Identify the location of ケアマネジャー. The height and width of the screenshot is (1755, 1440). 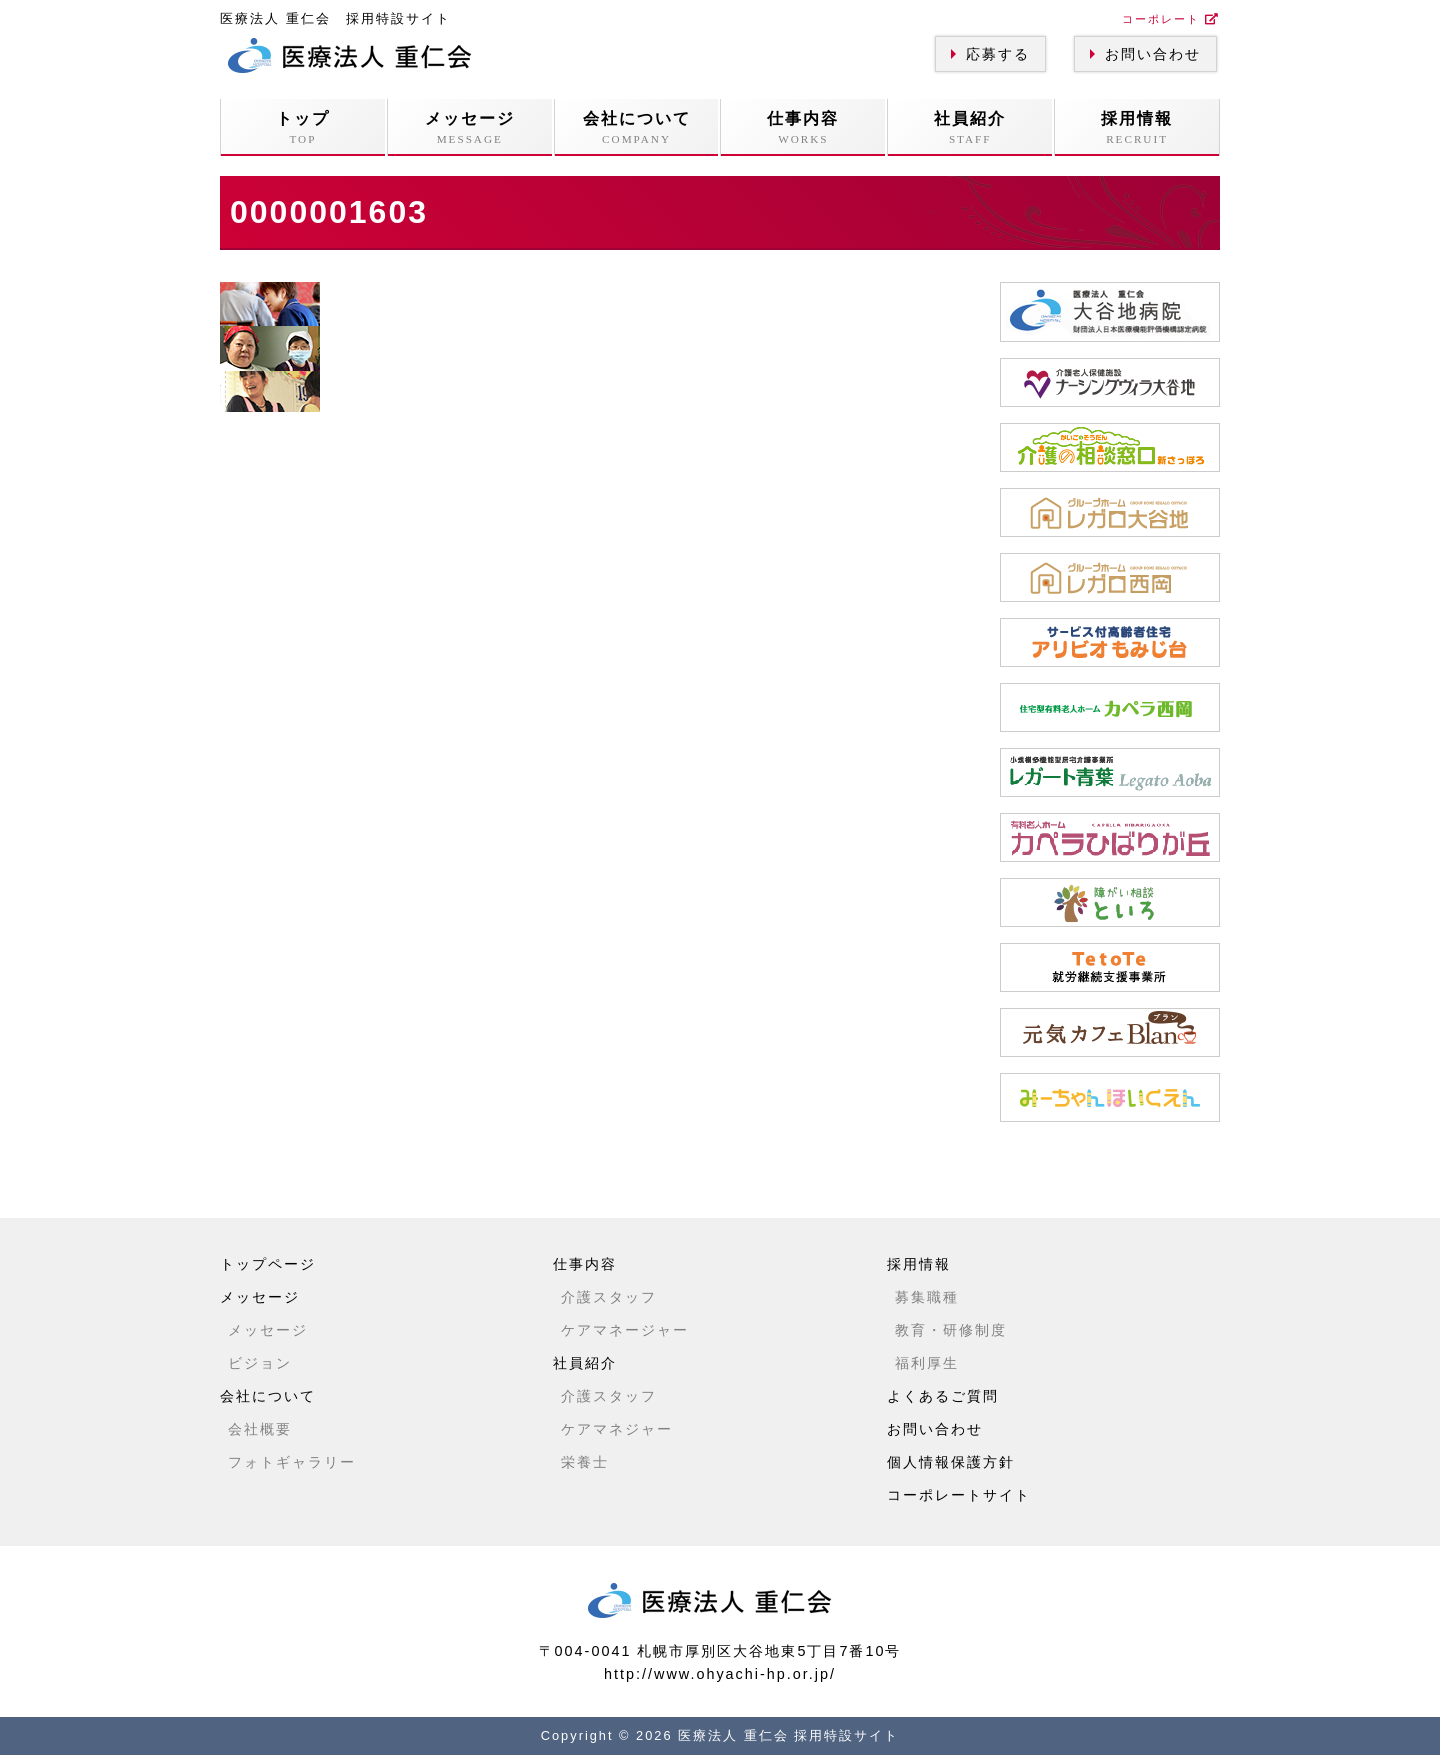
(617, 1429).